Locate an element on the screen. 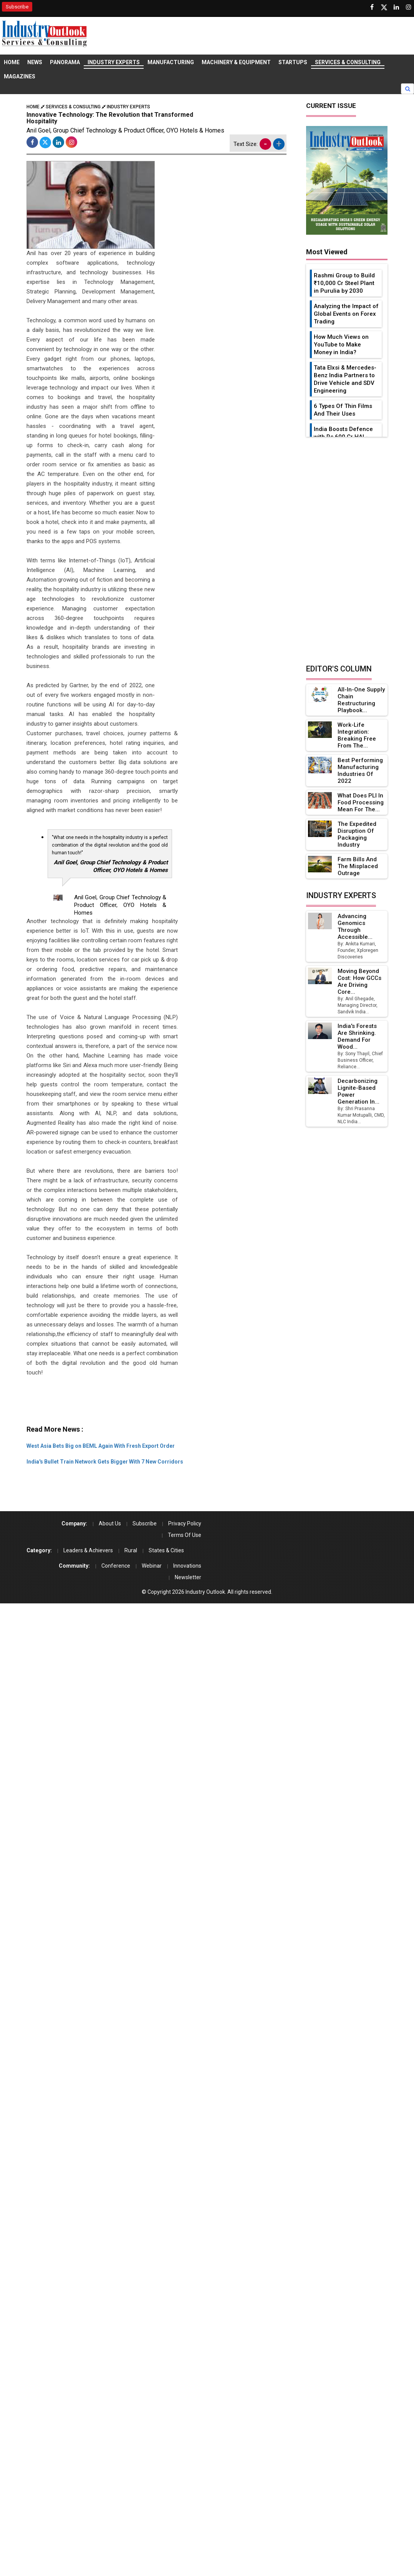  India's Forests Are Shrinking. Demand for Wood... is located at coordinates (357, 1036).